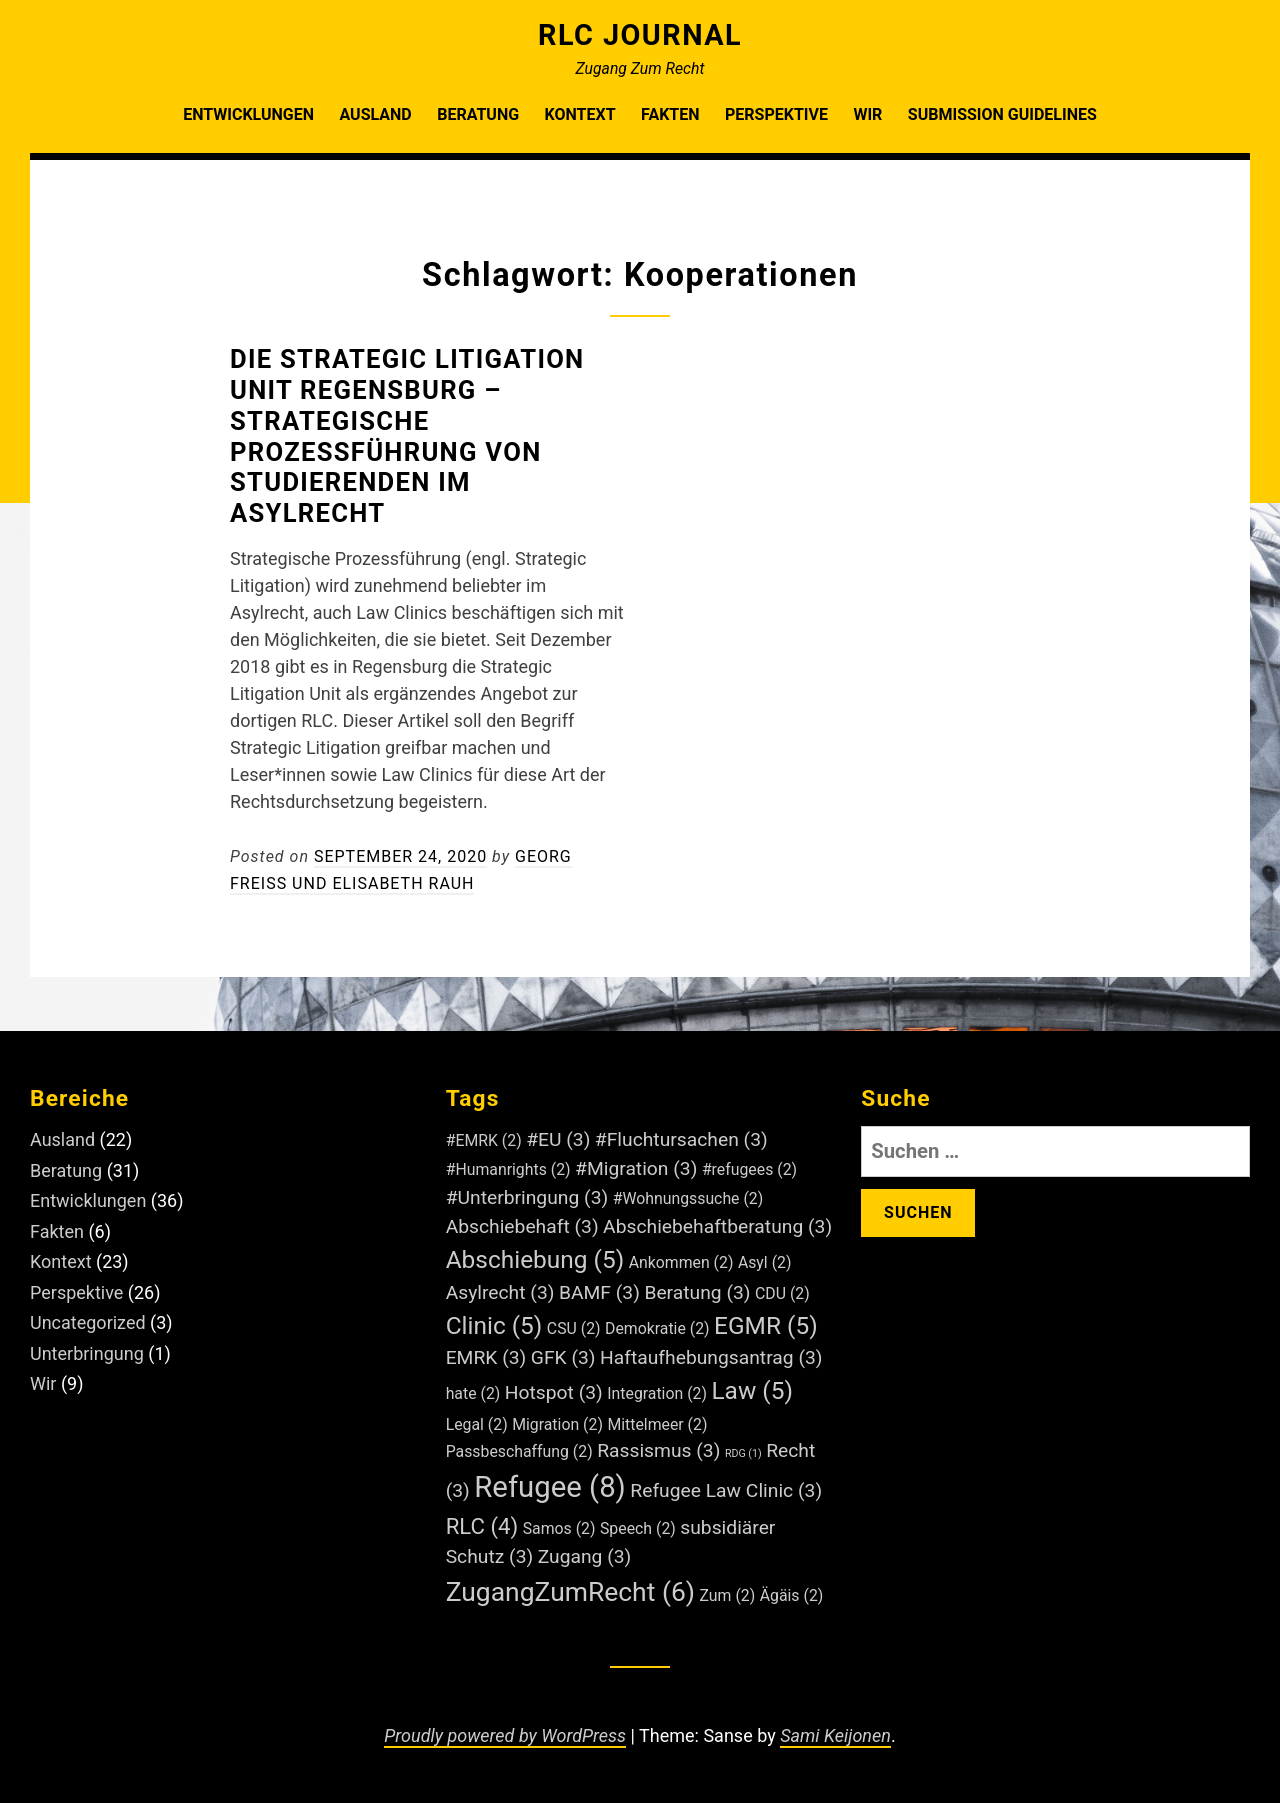 The height and width of the screenshot is (1803, 1280). Describe the element at coordinates (407, 436) in the screenshot. I see `Die Strategic Litigation Unit Regensburg – Strategische Prozessführung von Studierenden im Asylrecht` at that location.